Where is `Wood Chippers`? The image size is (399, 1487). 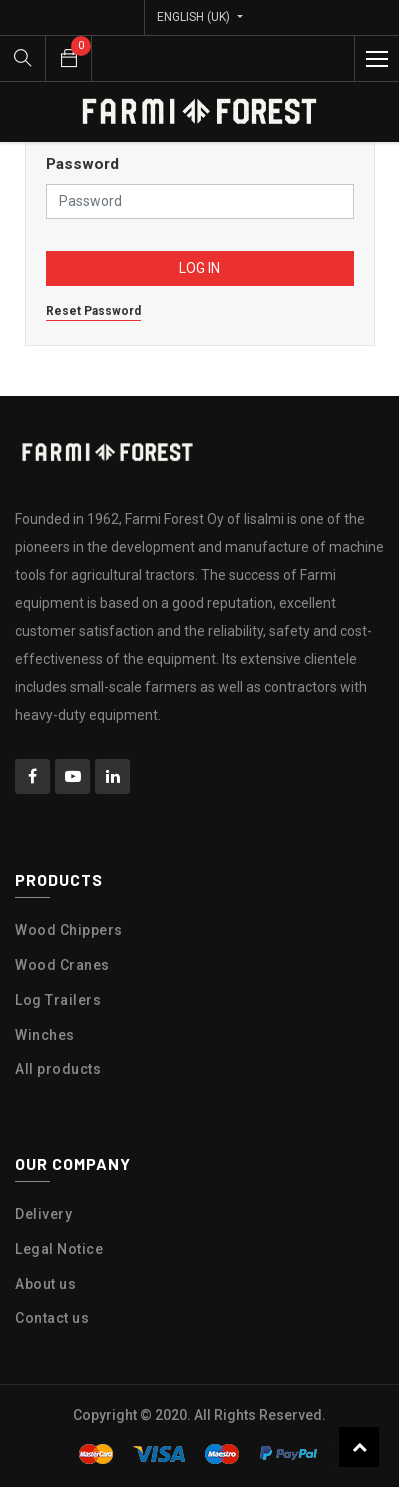 Wood Chippers is located at coordinates (69, 930).